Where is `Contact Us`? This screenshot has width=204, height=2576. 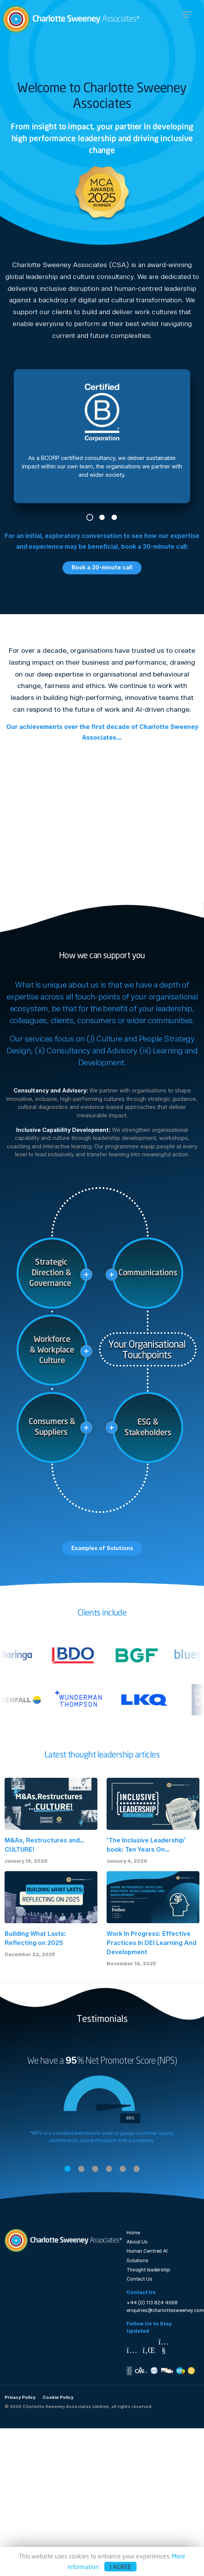
Contact Us is located at coordinates (139, 2279).